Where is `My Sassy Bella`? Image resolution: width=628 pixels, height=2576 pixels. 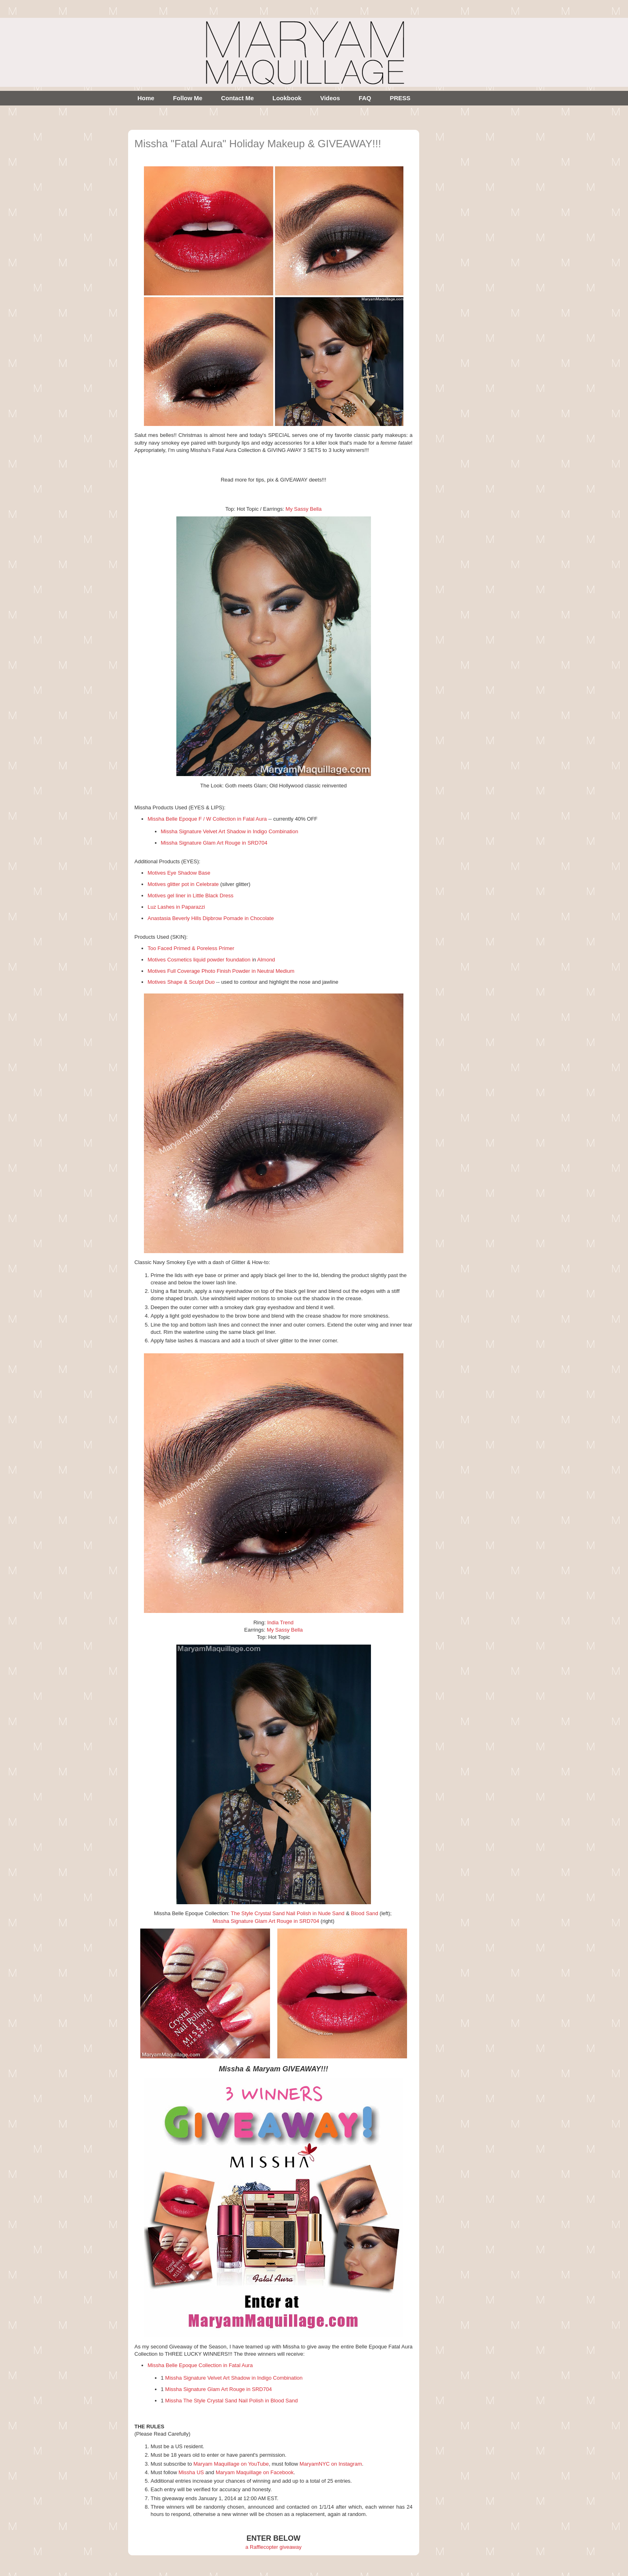
My Sassy Bella is located at coordinates (303, 509).